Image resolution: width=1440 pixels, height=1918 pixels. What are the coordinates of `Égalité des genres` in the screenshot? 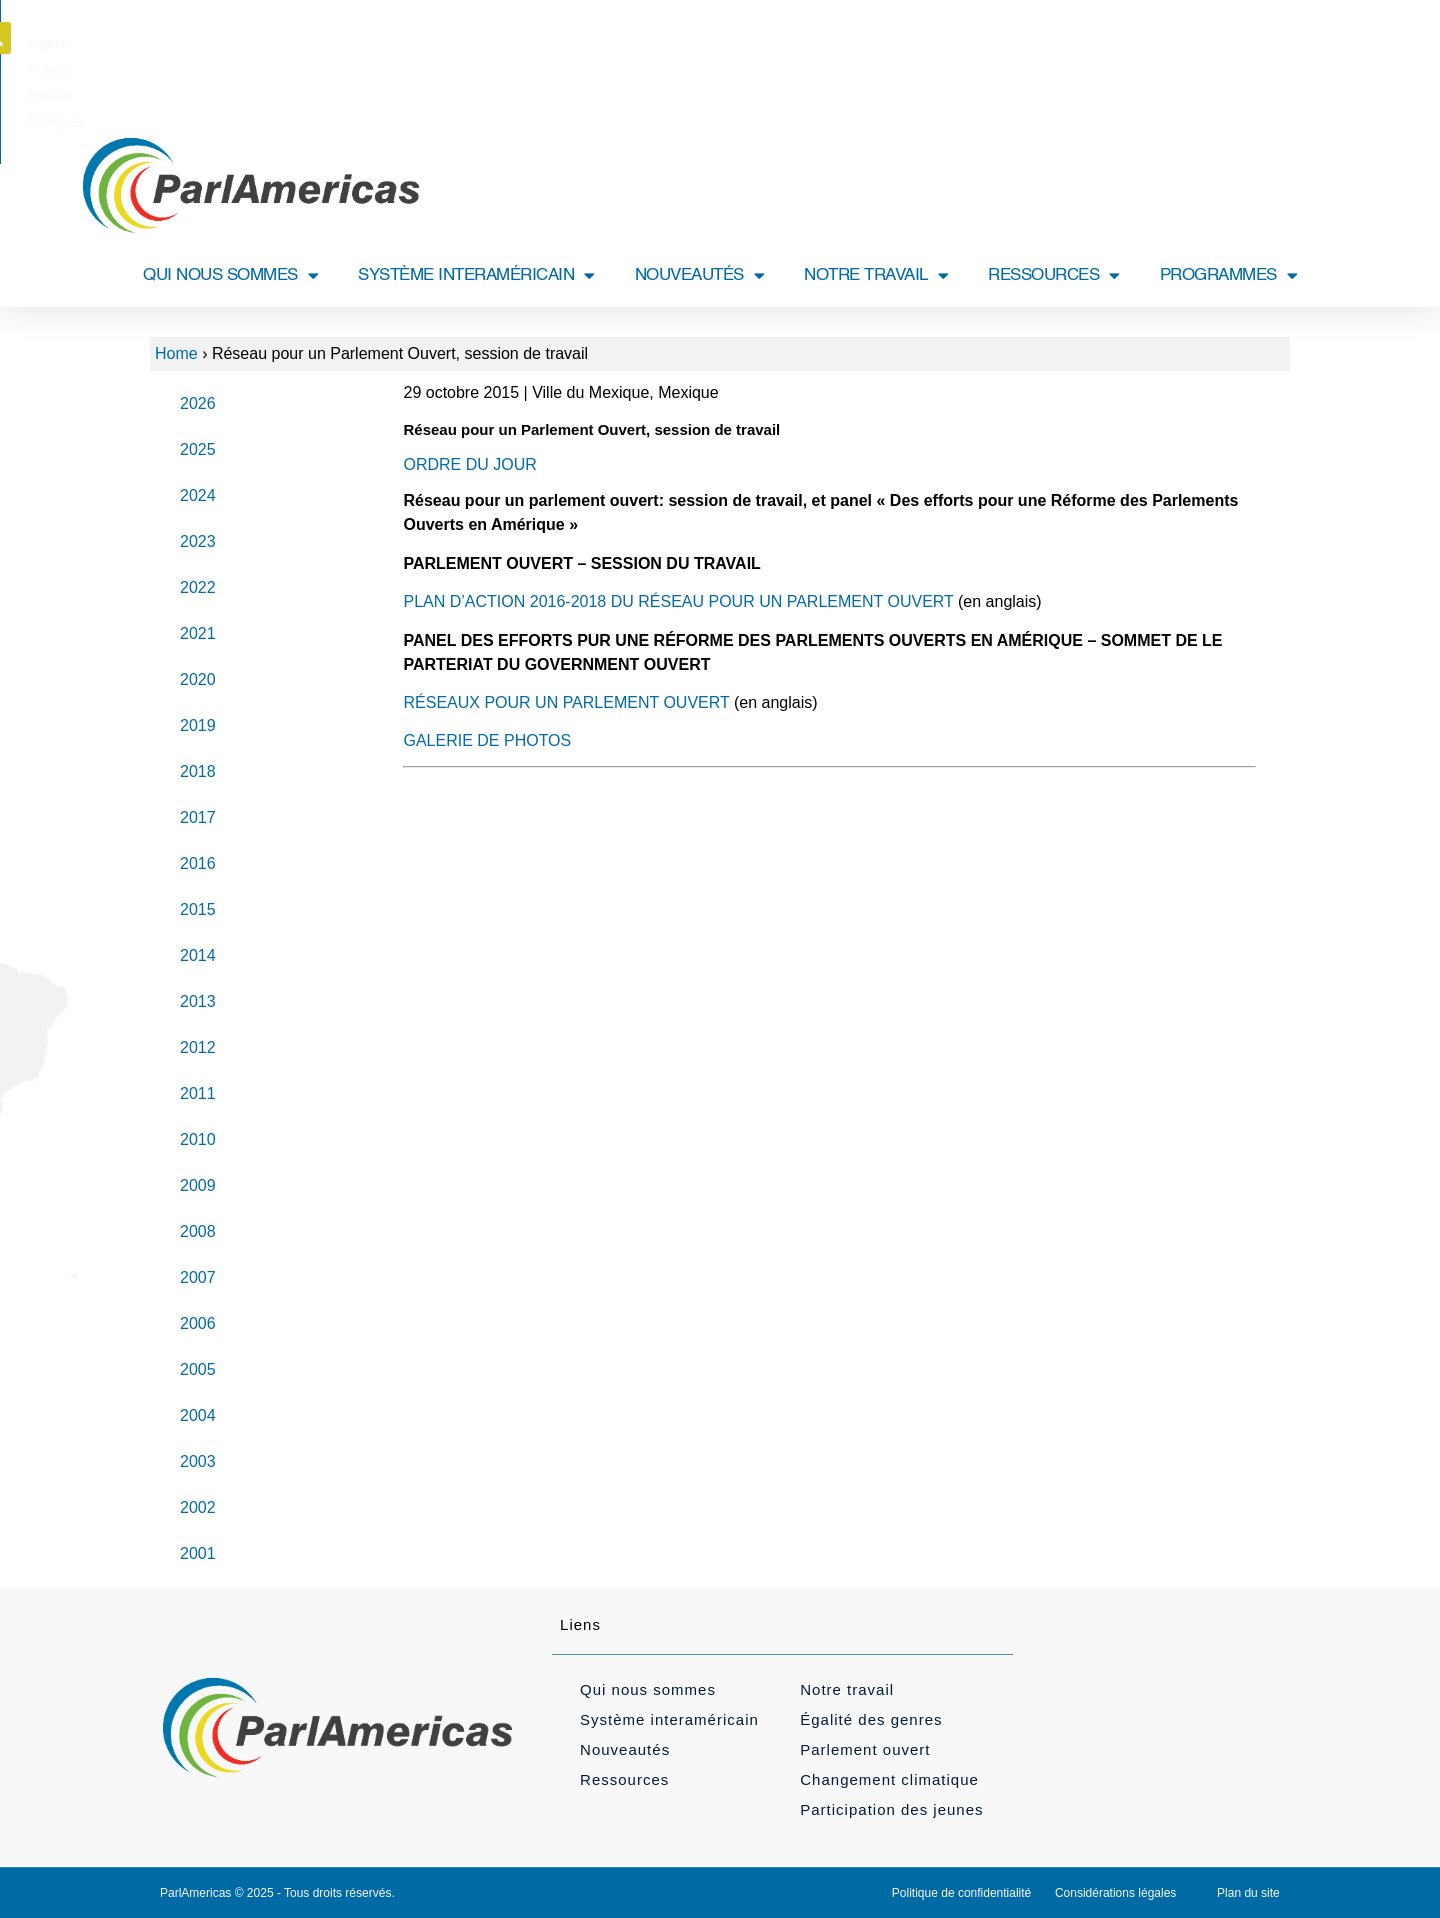 It's located at (871, 1719).